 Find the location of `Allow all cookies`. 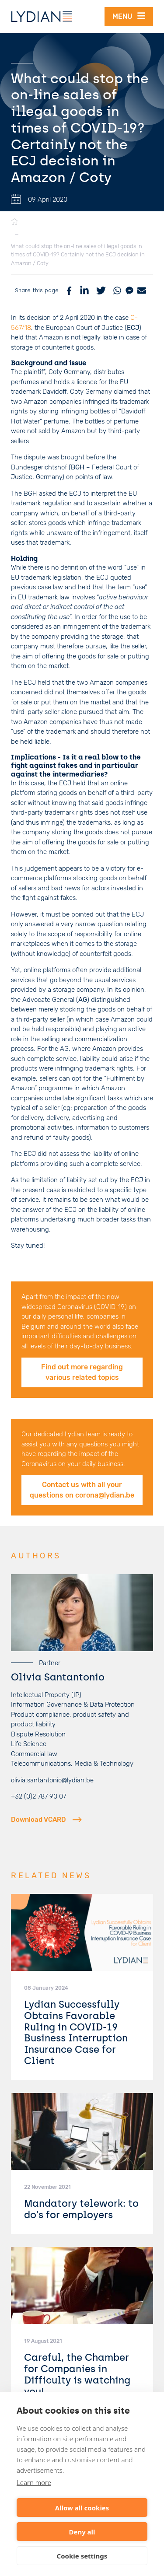

Allow all cookies is located at coordinates (82, 2507).